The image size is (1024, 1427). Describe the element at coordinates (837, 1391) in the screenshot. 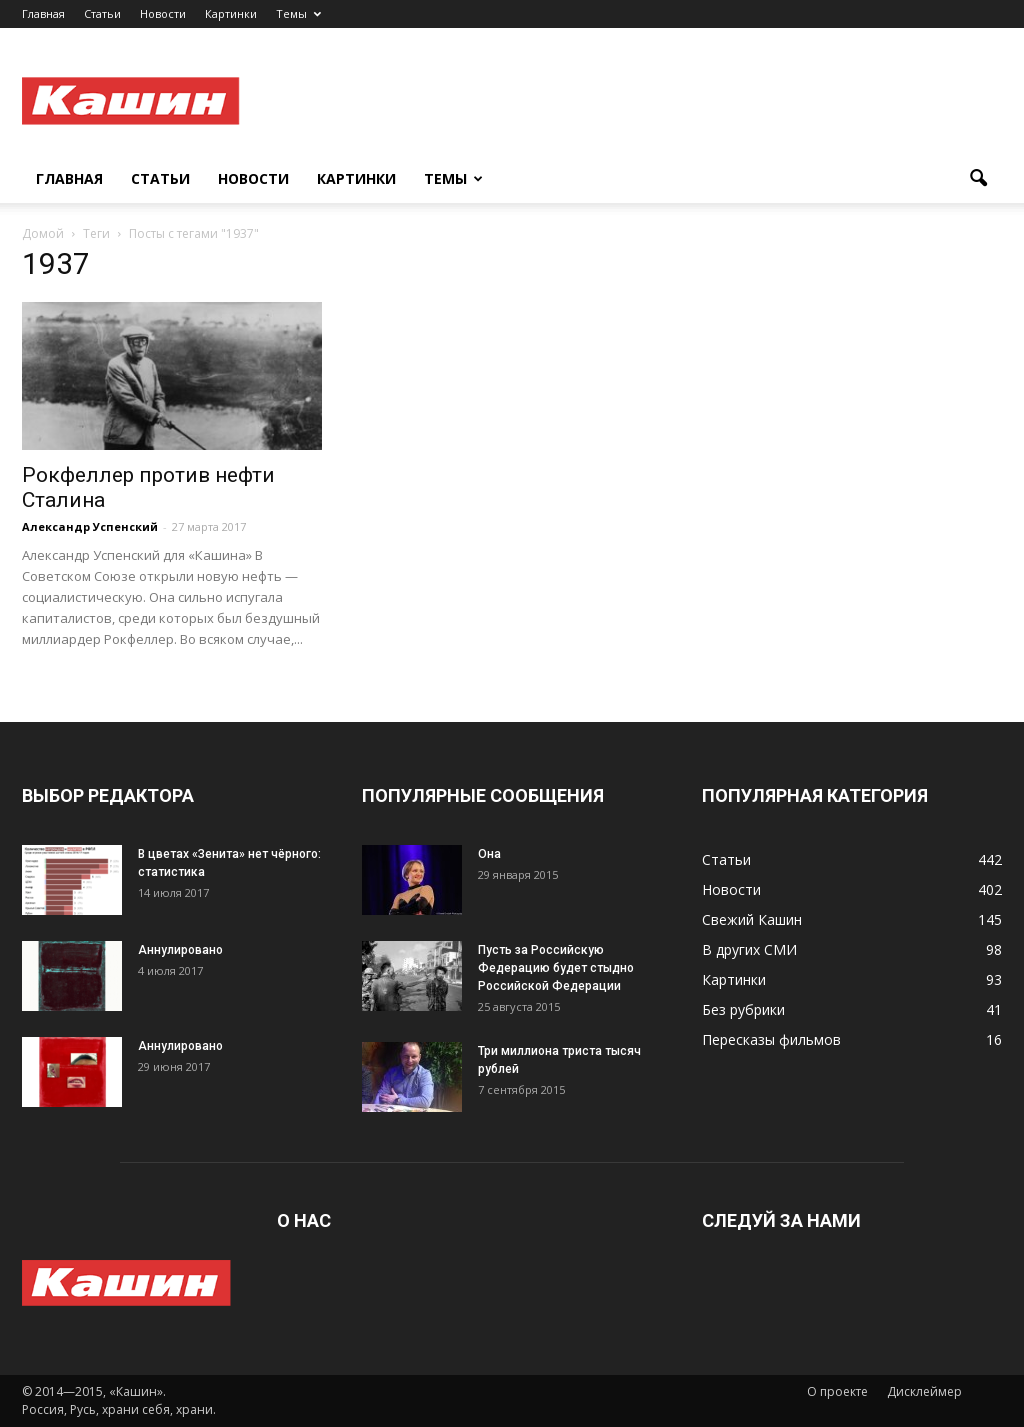

I see `О проекте` at that location.